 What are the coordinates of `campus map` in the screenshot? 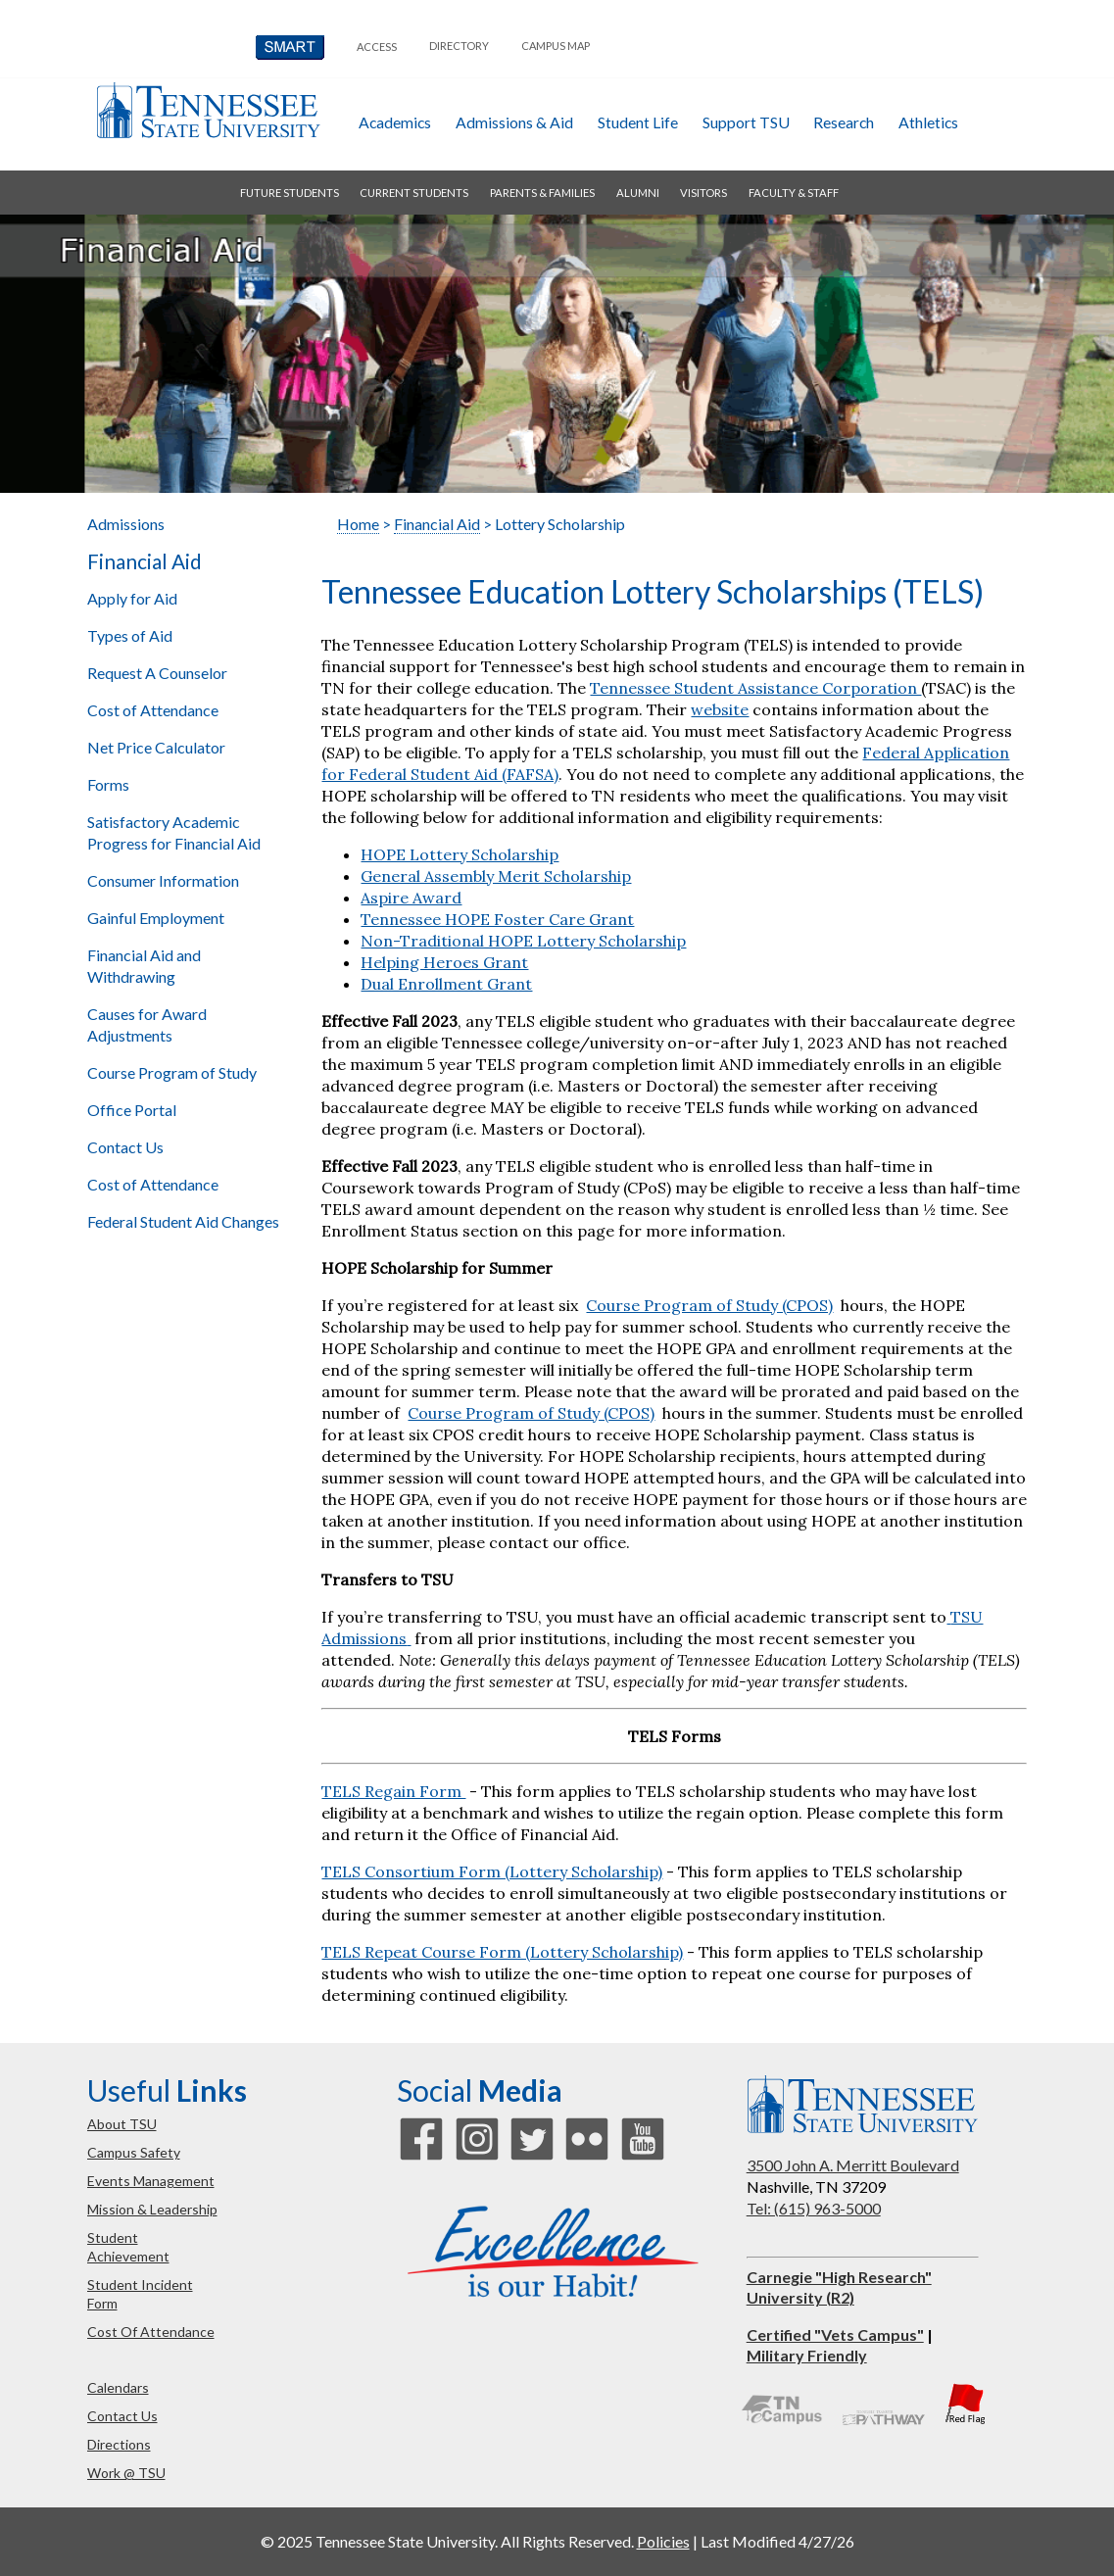 It's located at (555, 45).